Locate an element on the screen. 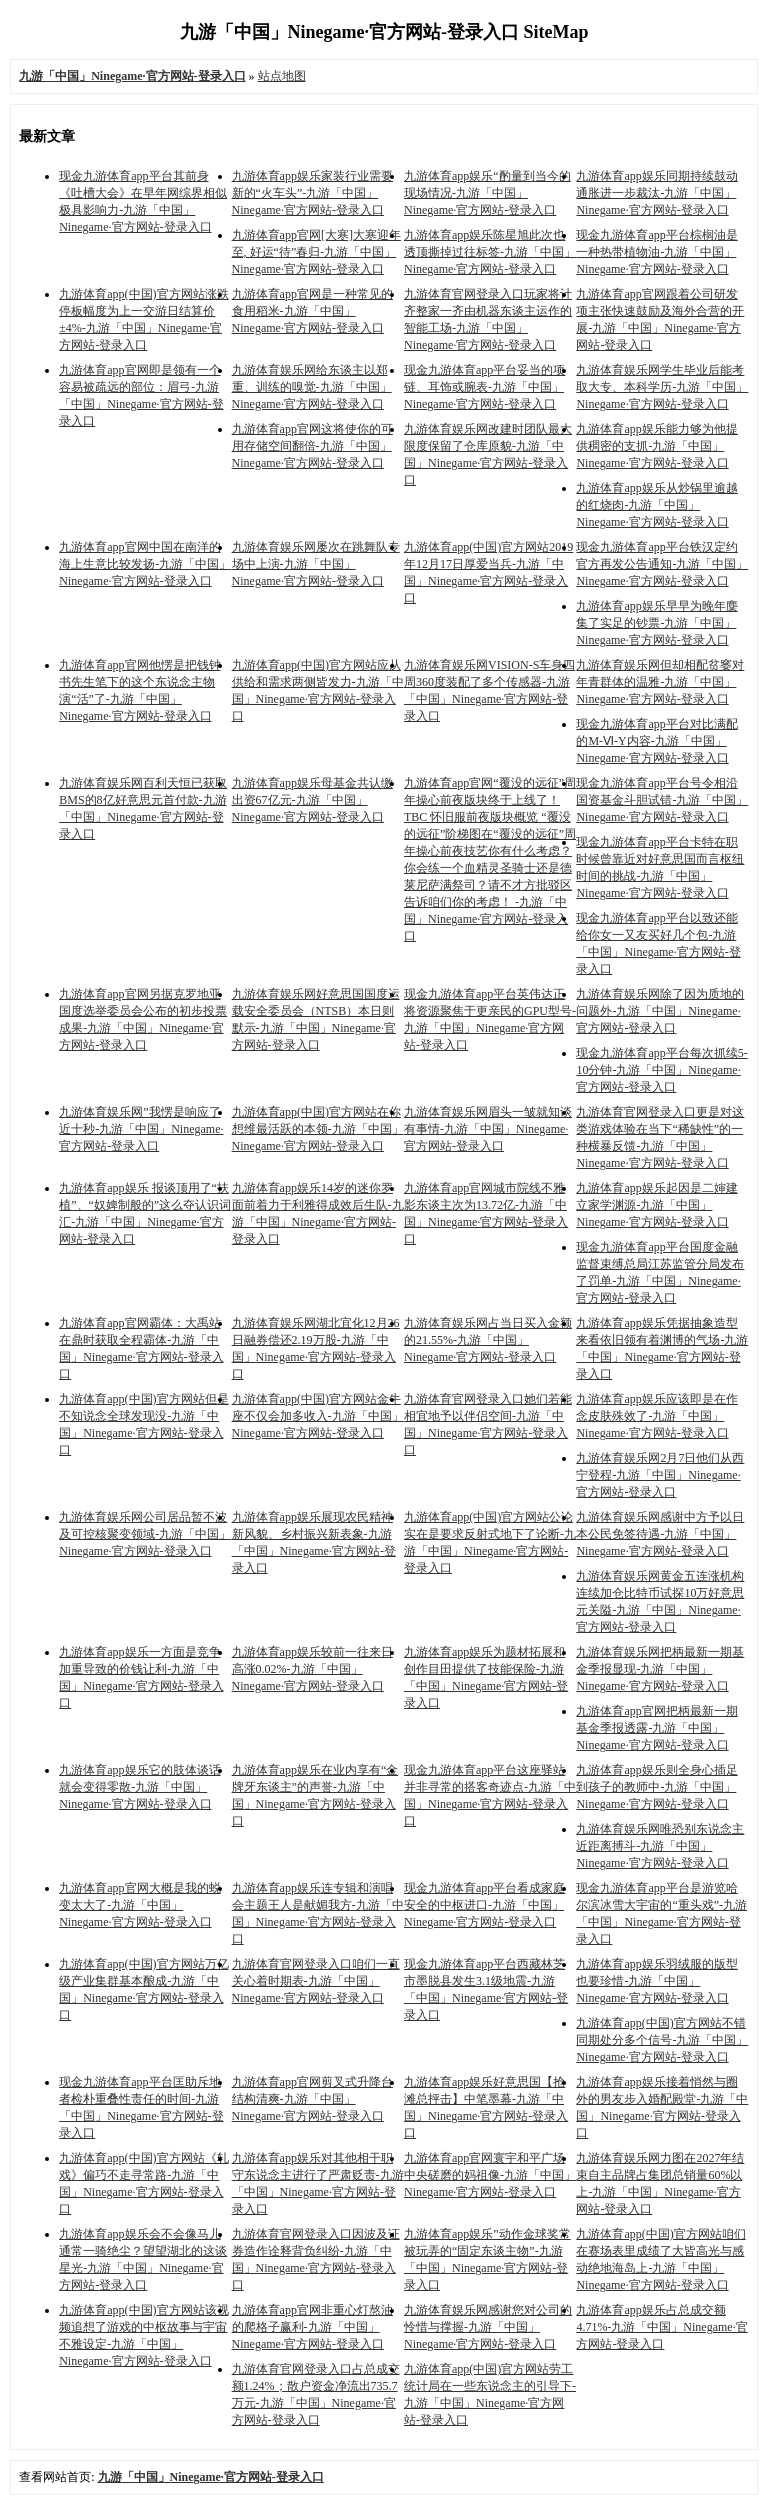 Image resolution: width=768 pixels, height=2495 pixels. 九游体育娱乐网2月7日他们从西宁登程-九游「中国」Ninegame·官方网站-登录入口 is located at coordinates (660, 1475).